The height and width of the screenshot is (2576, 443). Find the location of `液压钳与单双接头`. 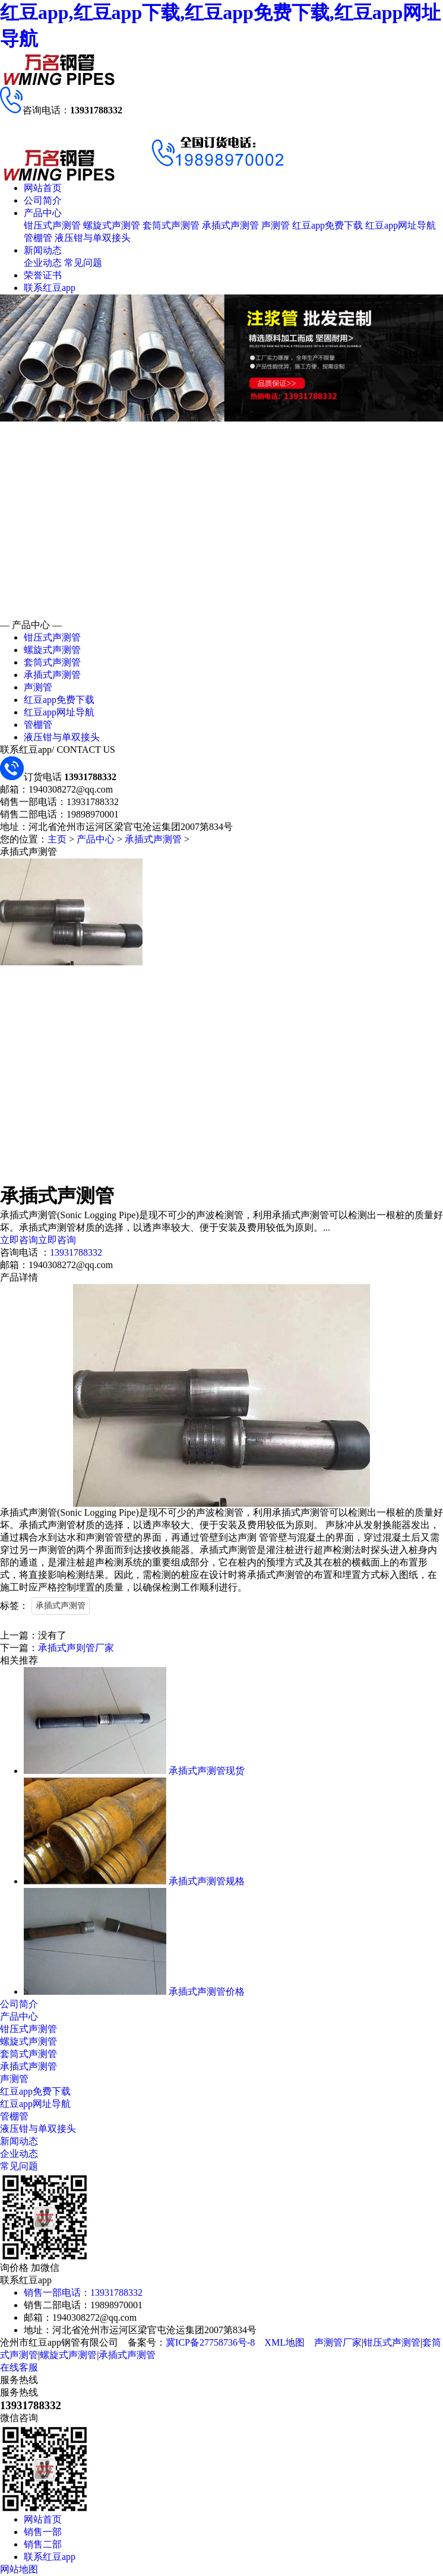

液压钳与单双接头 is located at coordinates (93, 238).